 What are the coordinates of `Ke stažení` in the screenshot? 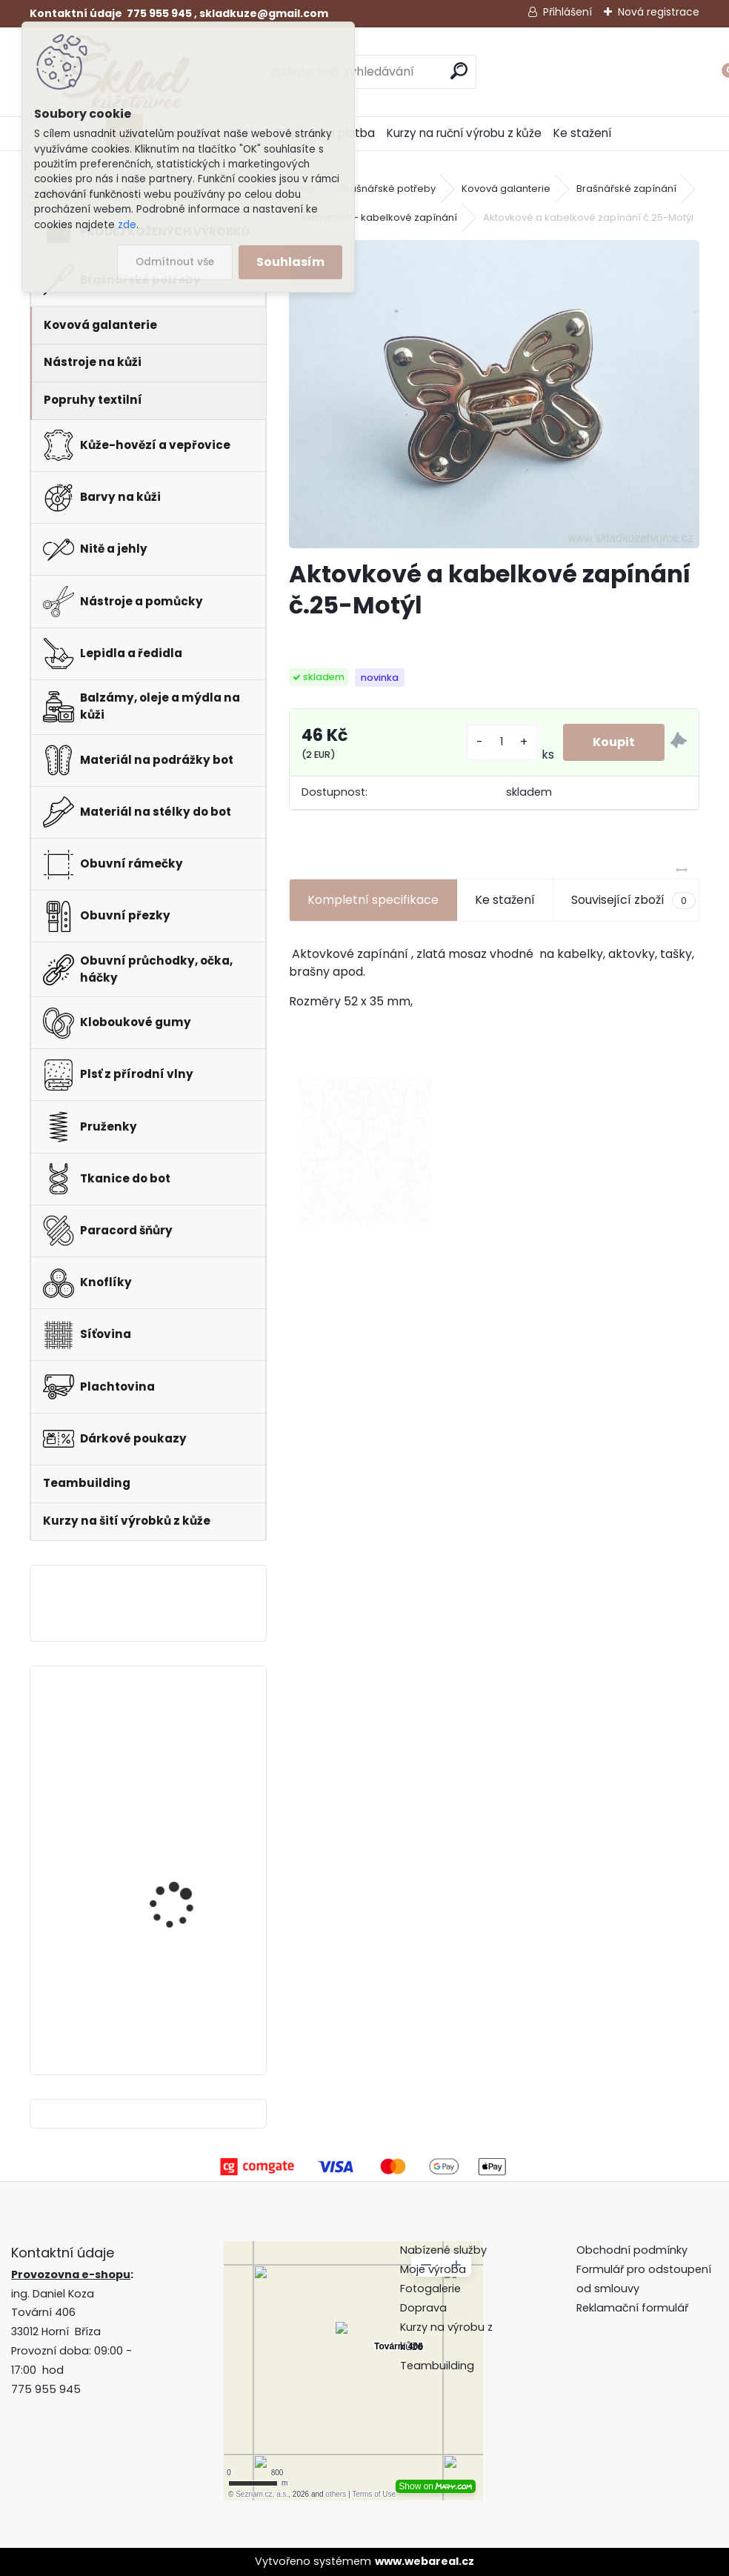 It's located at (582, 133).